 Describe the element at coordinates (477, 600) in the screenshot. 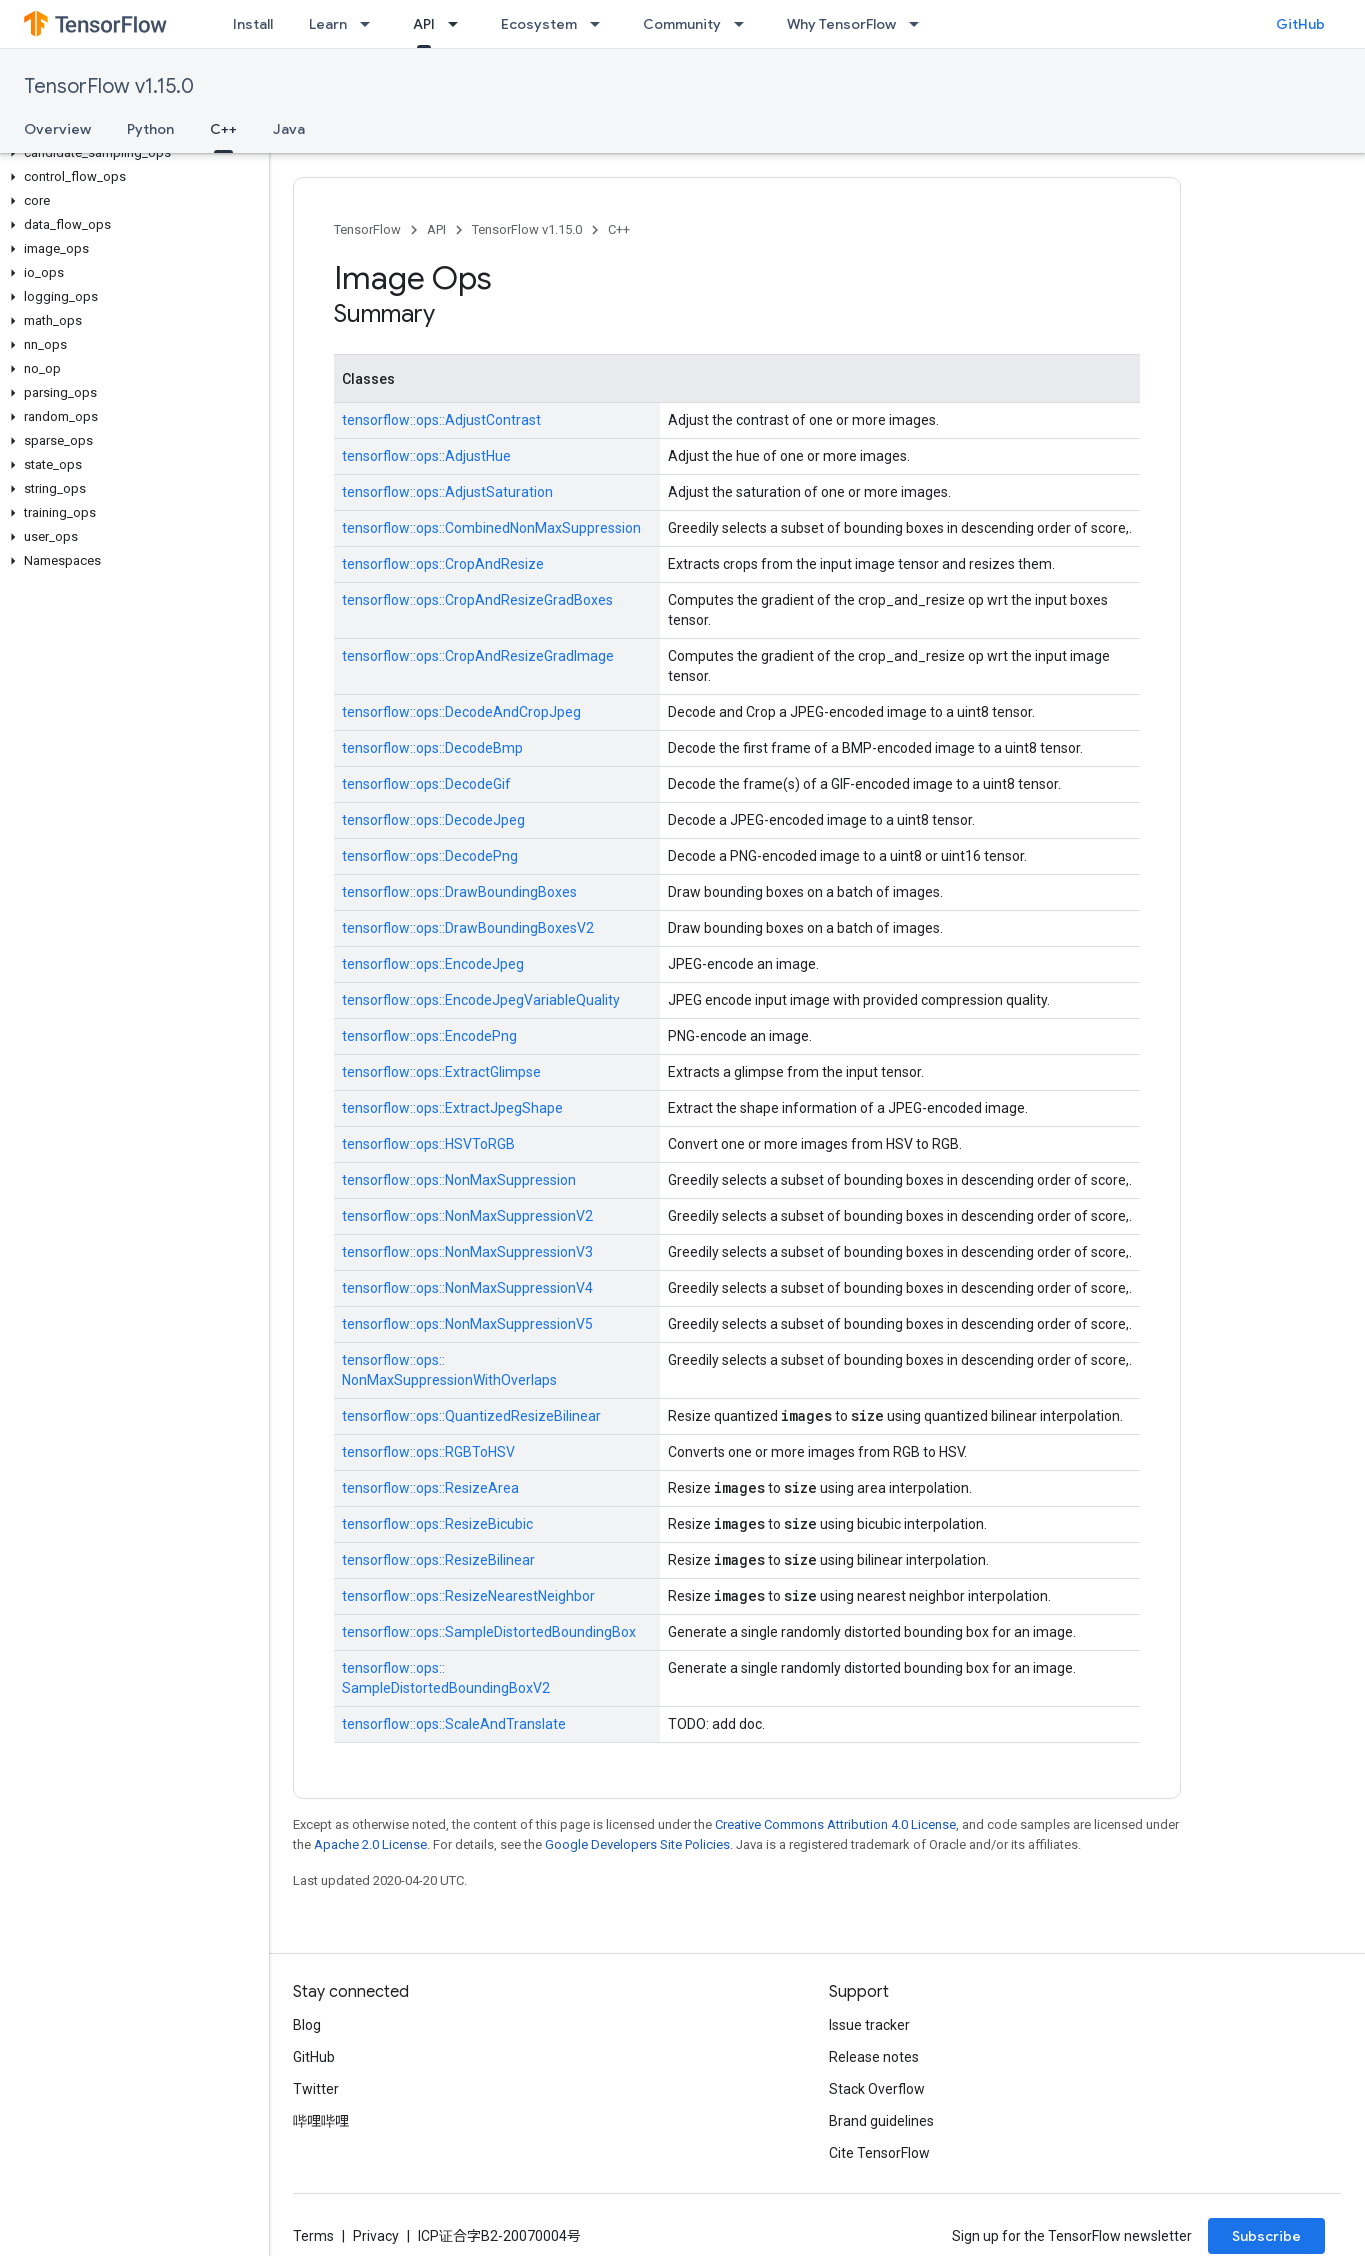

I see `tensorflow::ops::CropAndResizeGradBoxes` at that location.